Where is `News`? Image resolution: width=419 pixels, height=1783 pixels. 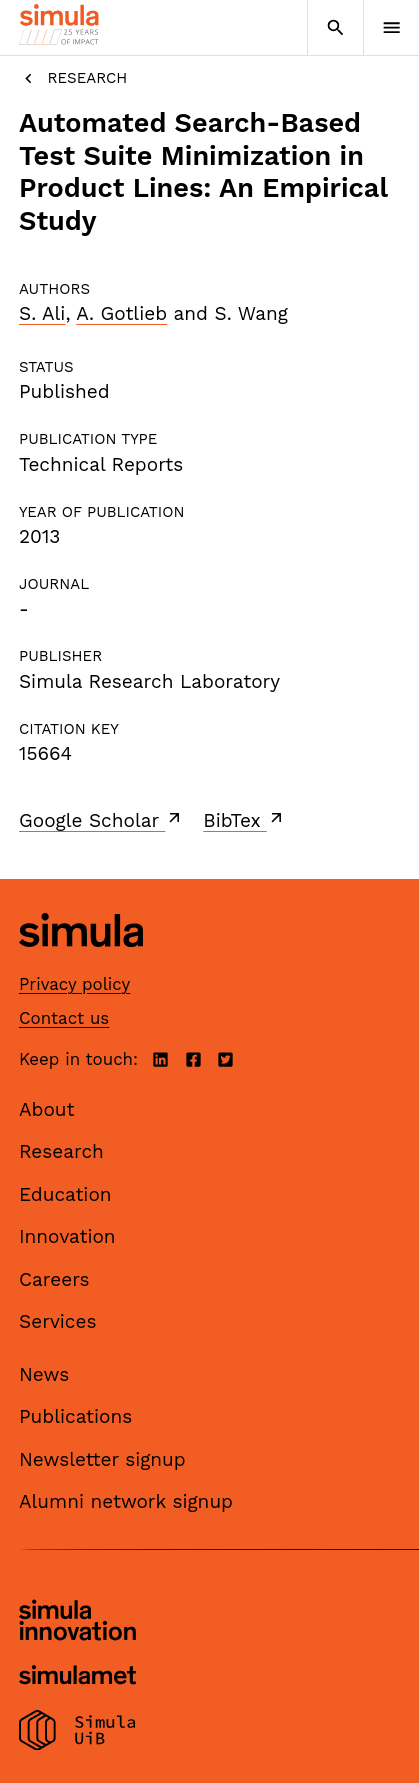
News is located at coordinates (44, 1374).